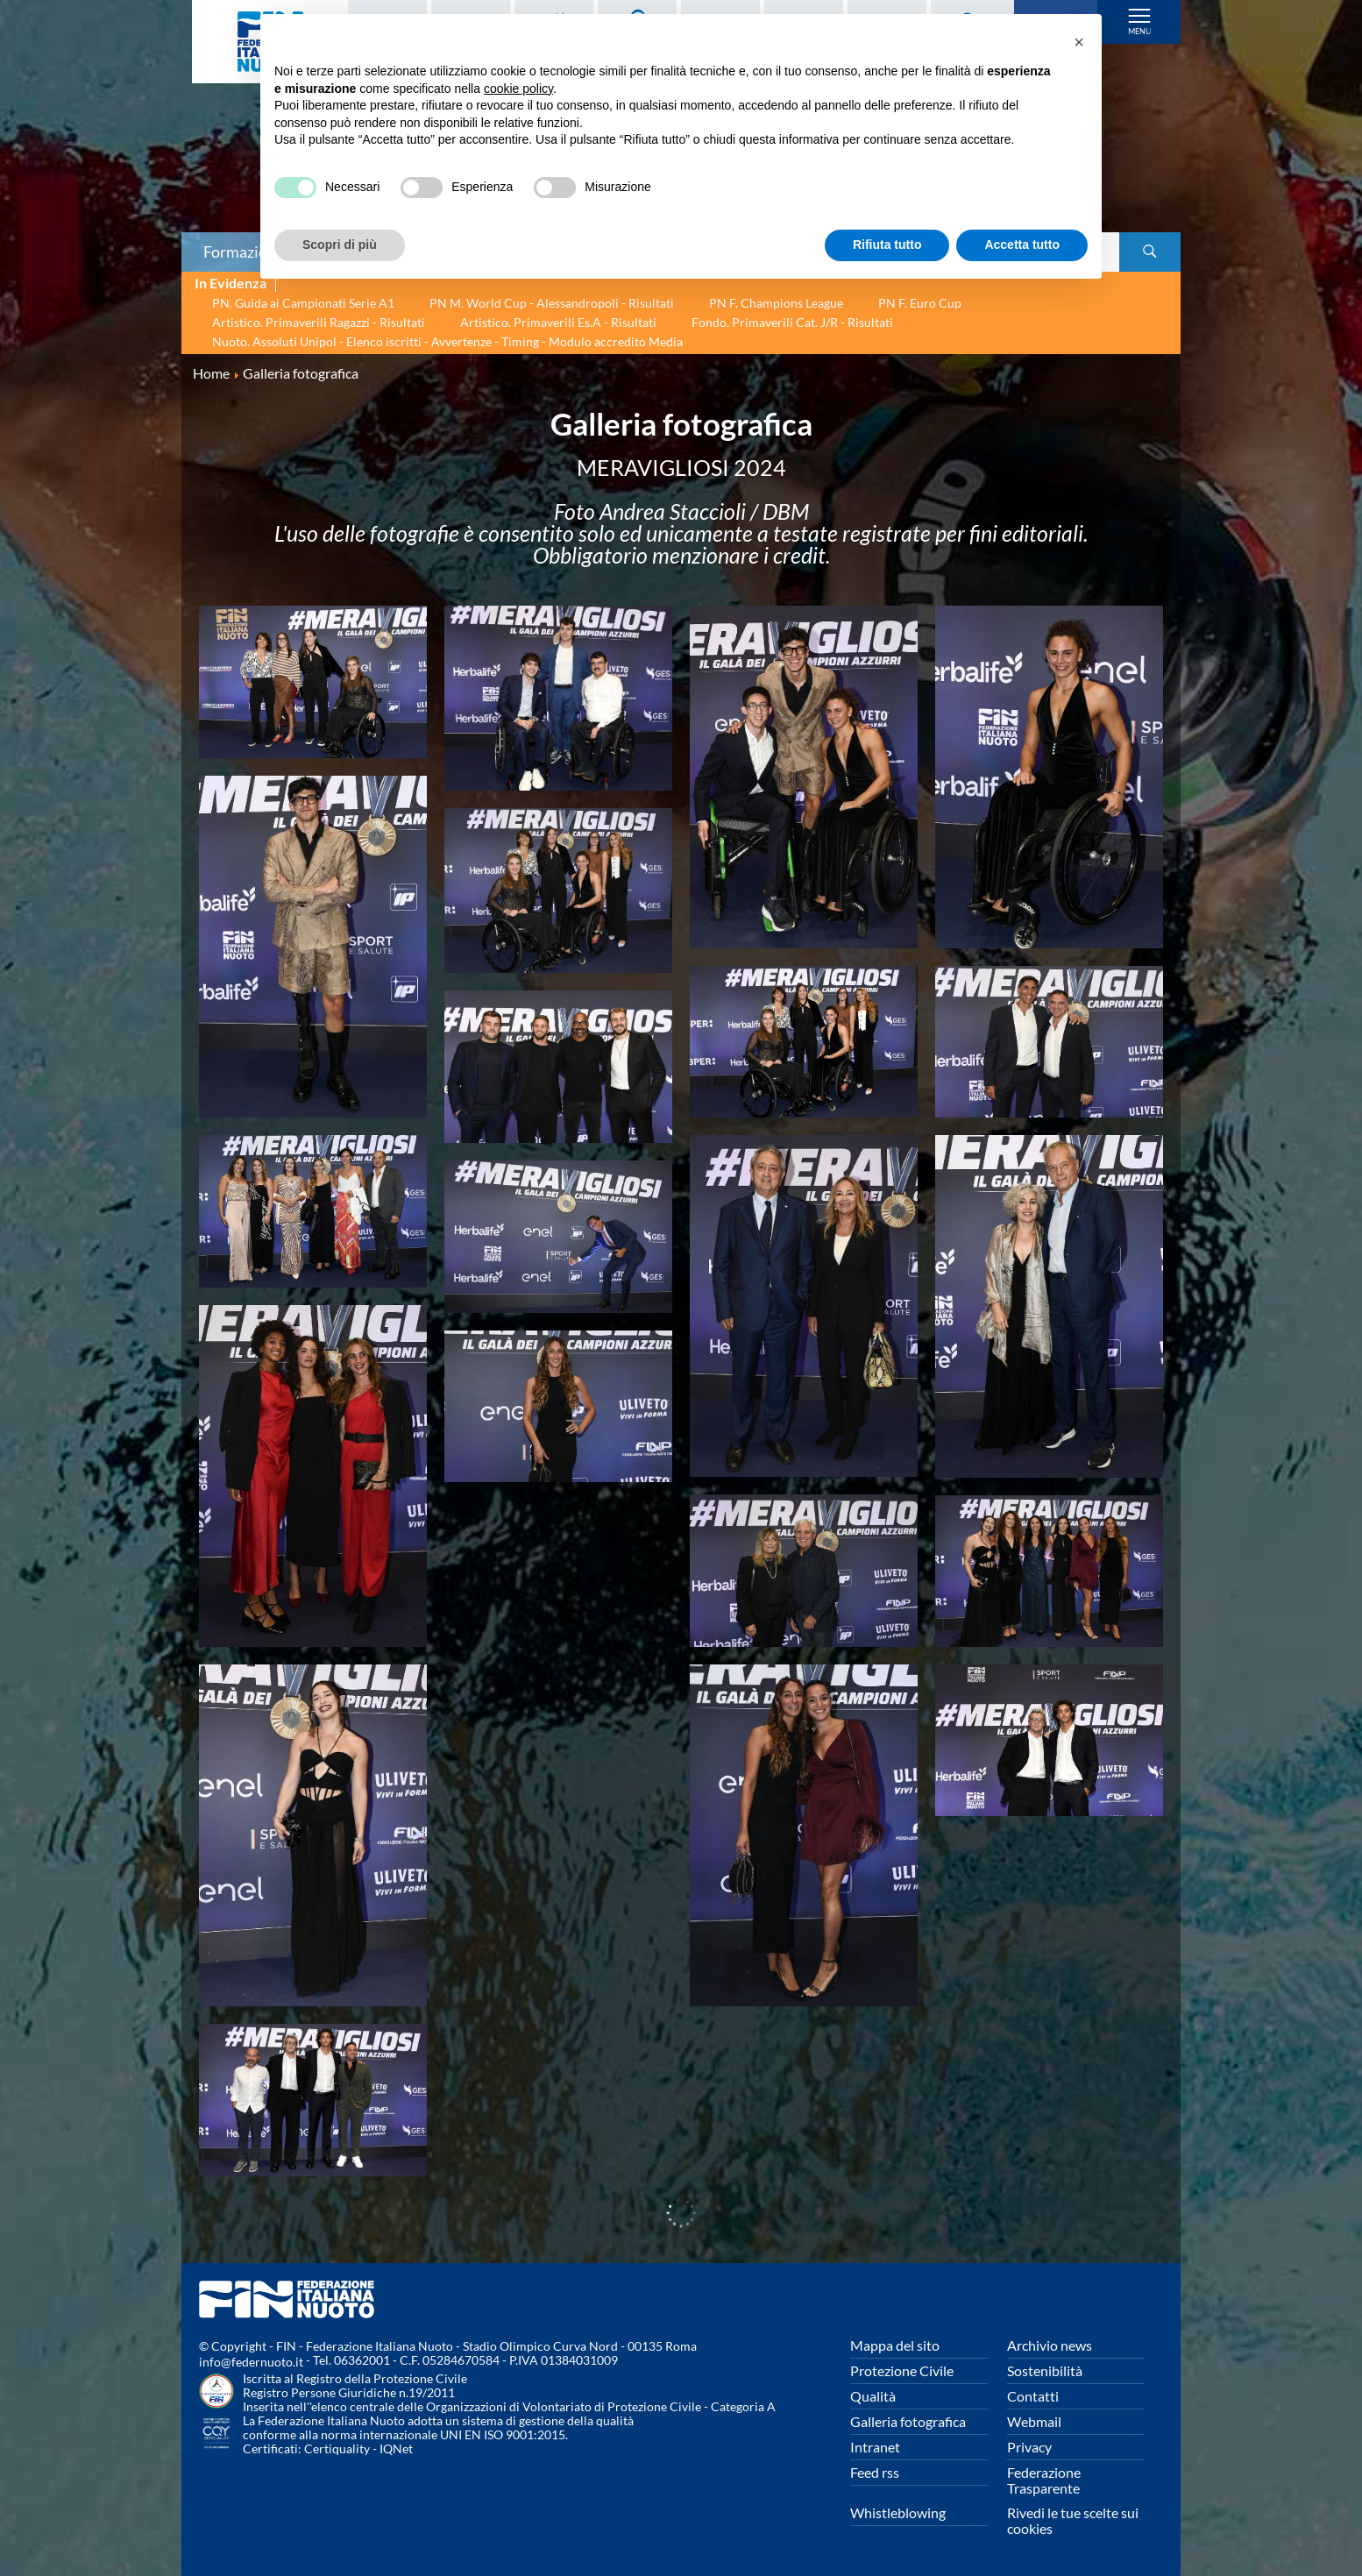 This screenshot has width=1362, height=2576. Describe the element at coordinates (902, 2370) in the screenshot. I see `Protezione Civile` at that location.